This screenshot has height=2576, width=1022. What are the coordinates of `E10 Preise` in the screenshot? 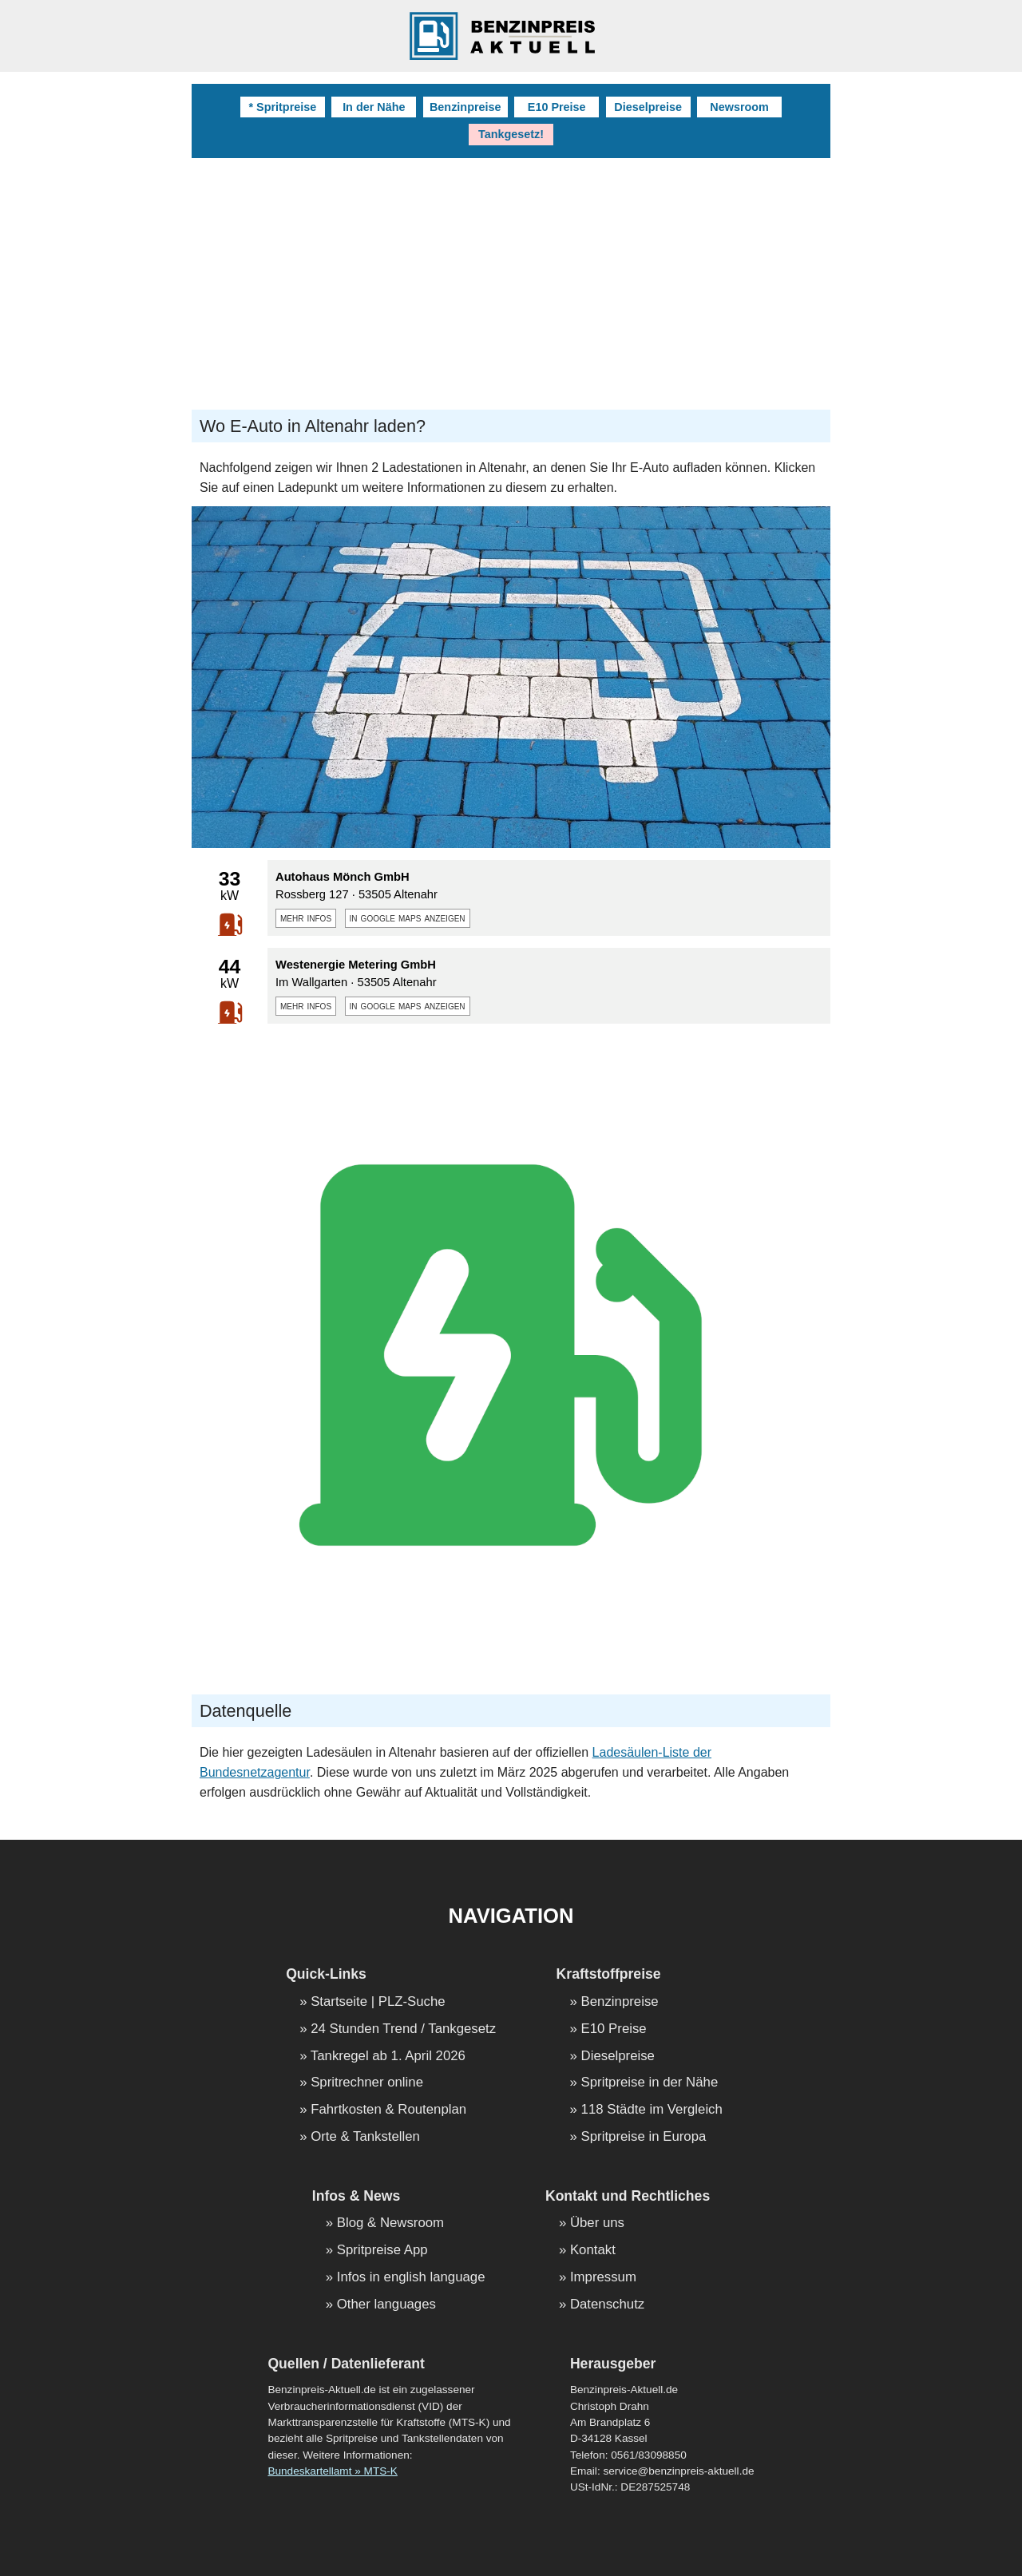 It's located at (557, 107).